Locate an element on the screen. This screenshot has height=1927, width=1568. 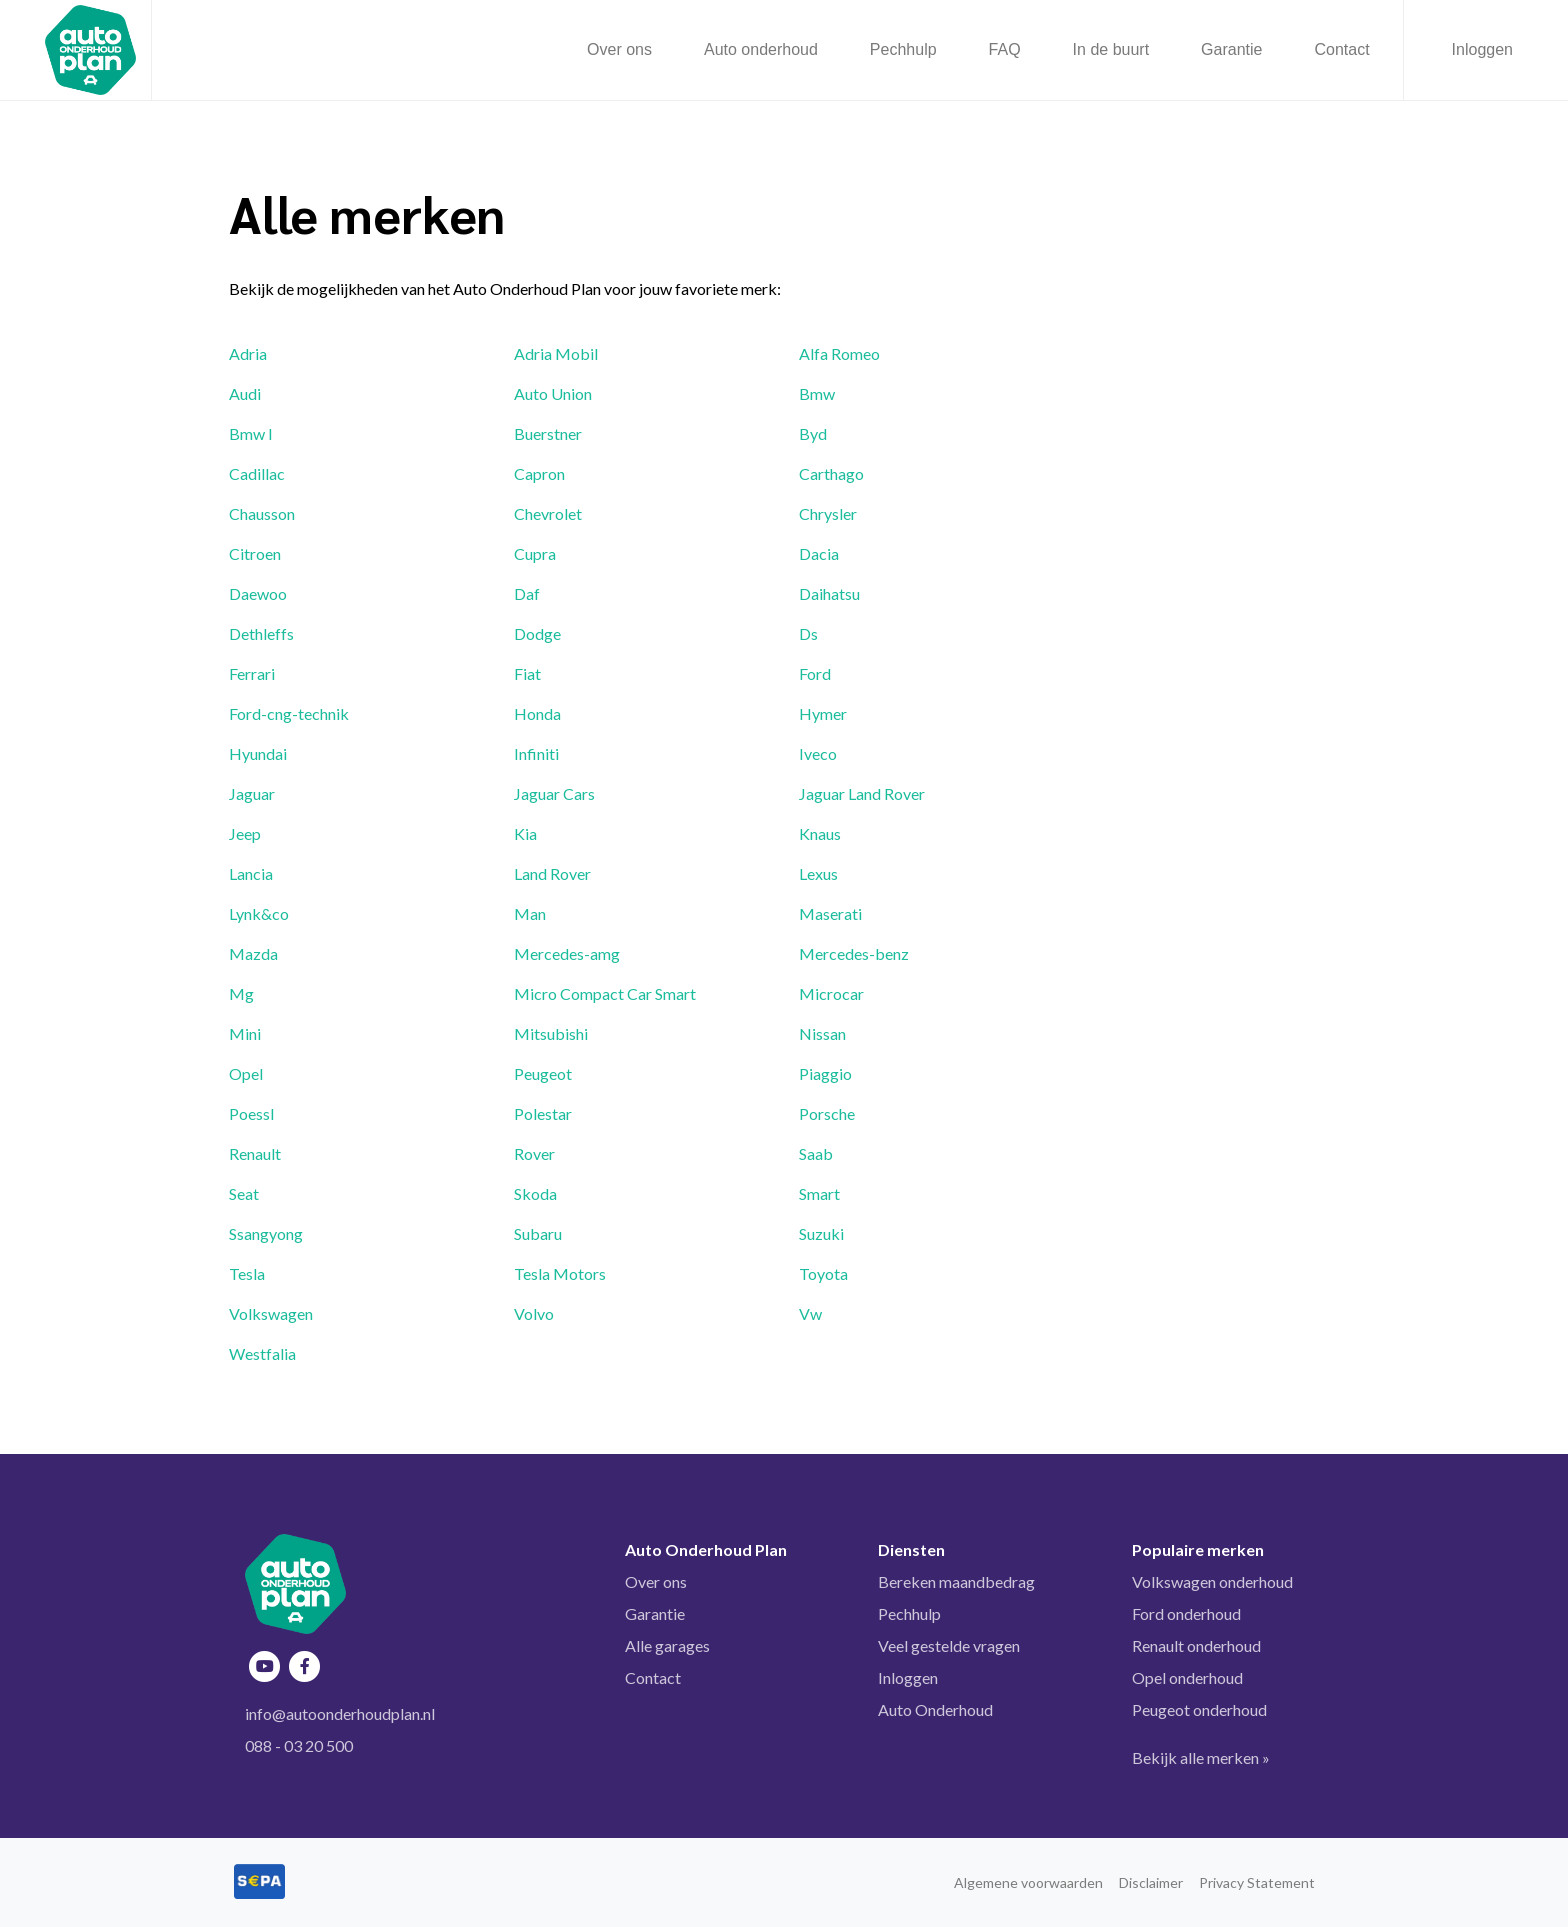
Iveco is located at coordinates (818, 753).